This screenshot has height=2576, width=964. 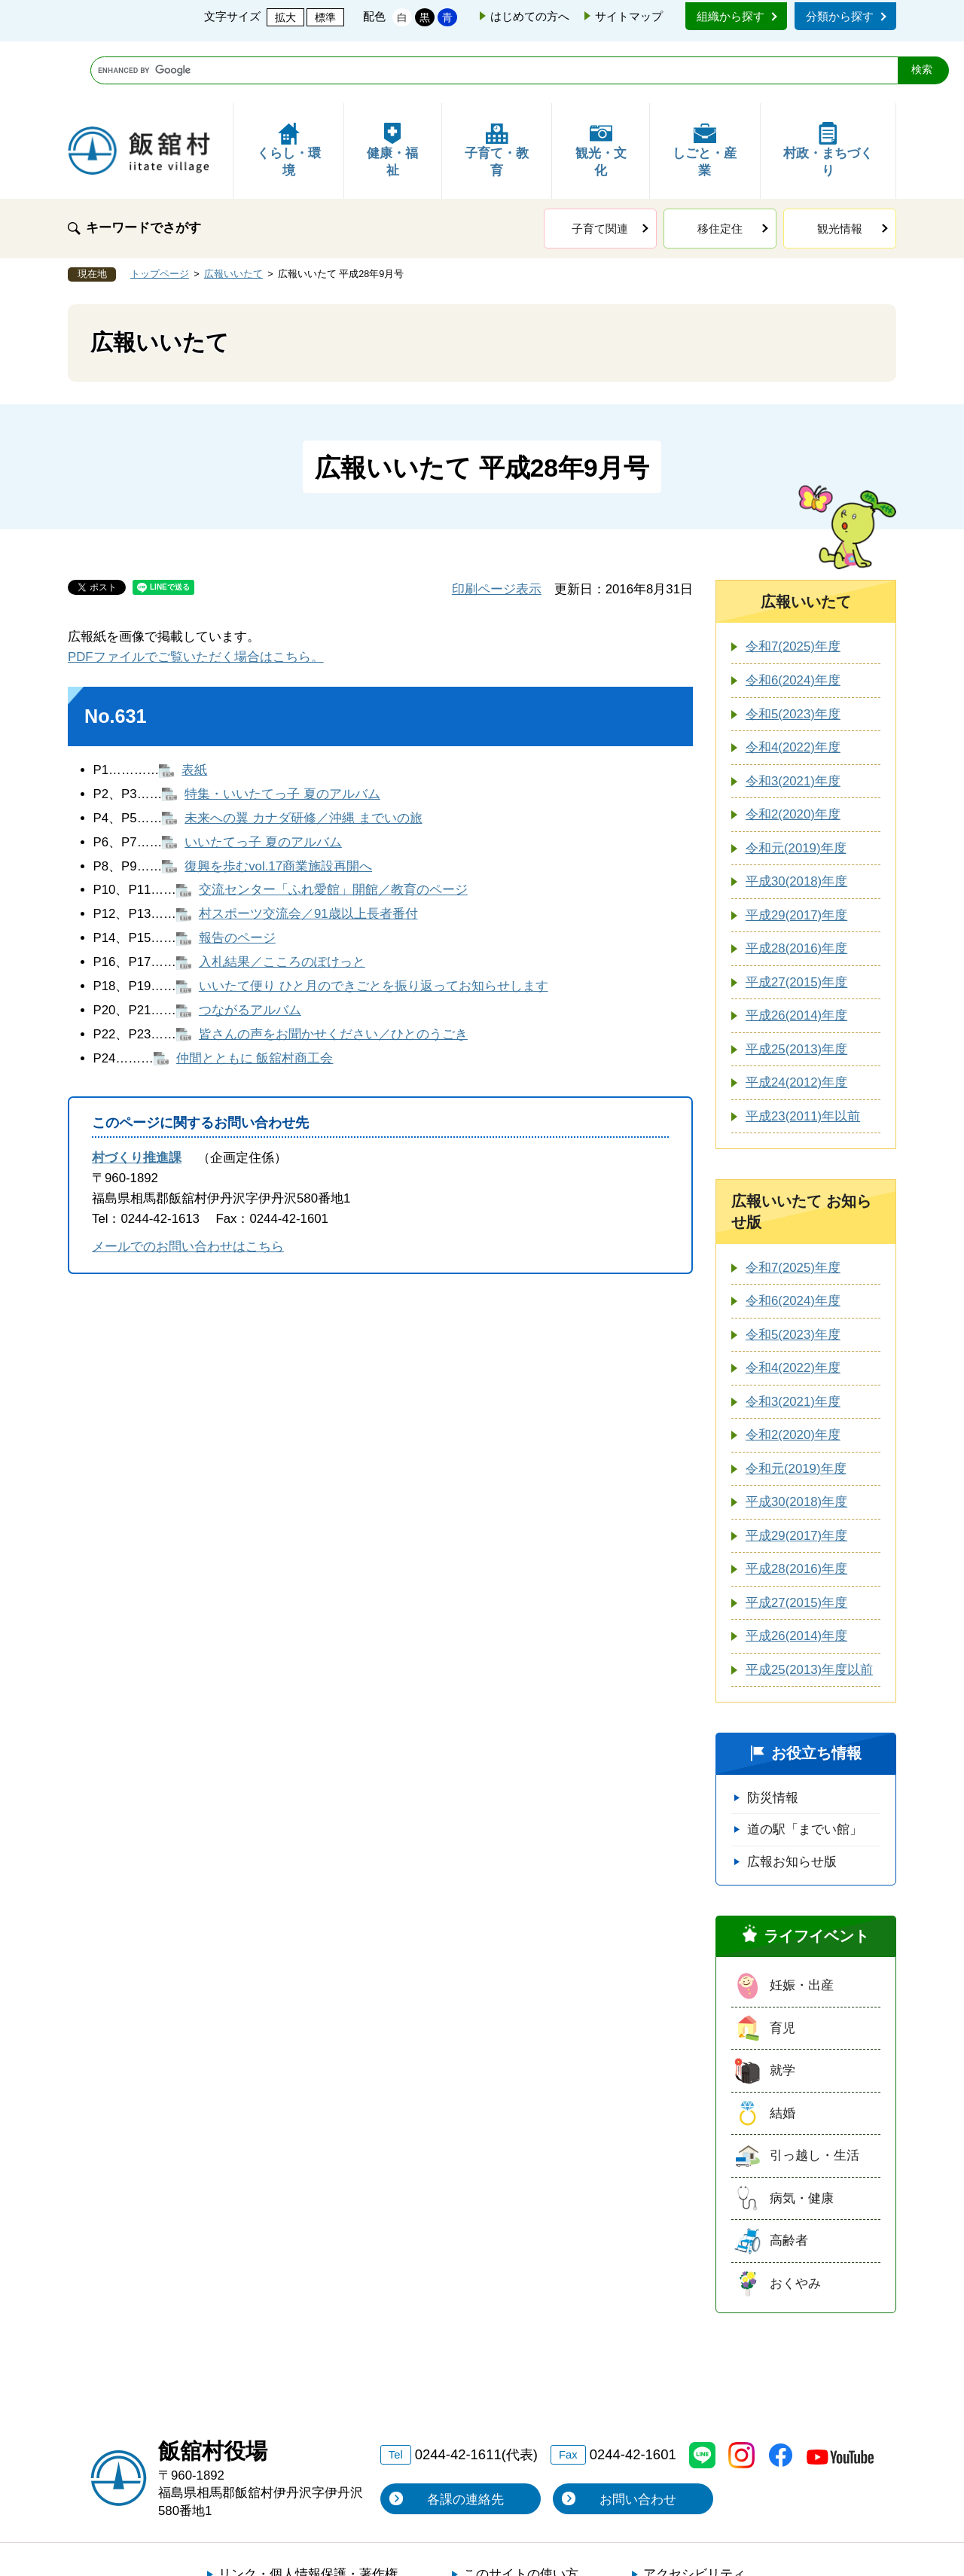 I want to click on 交流センター「ふれ愛館」開館／教育のページ, so click(x=333, y=828).